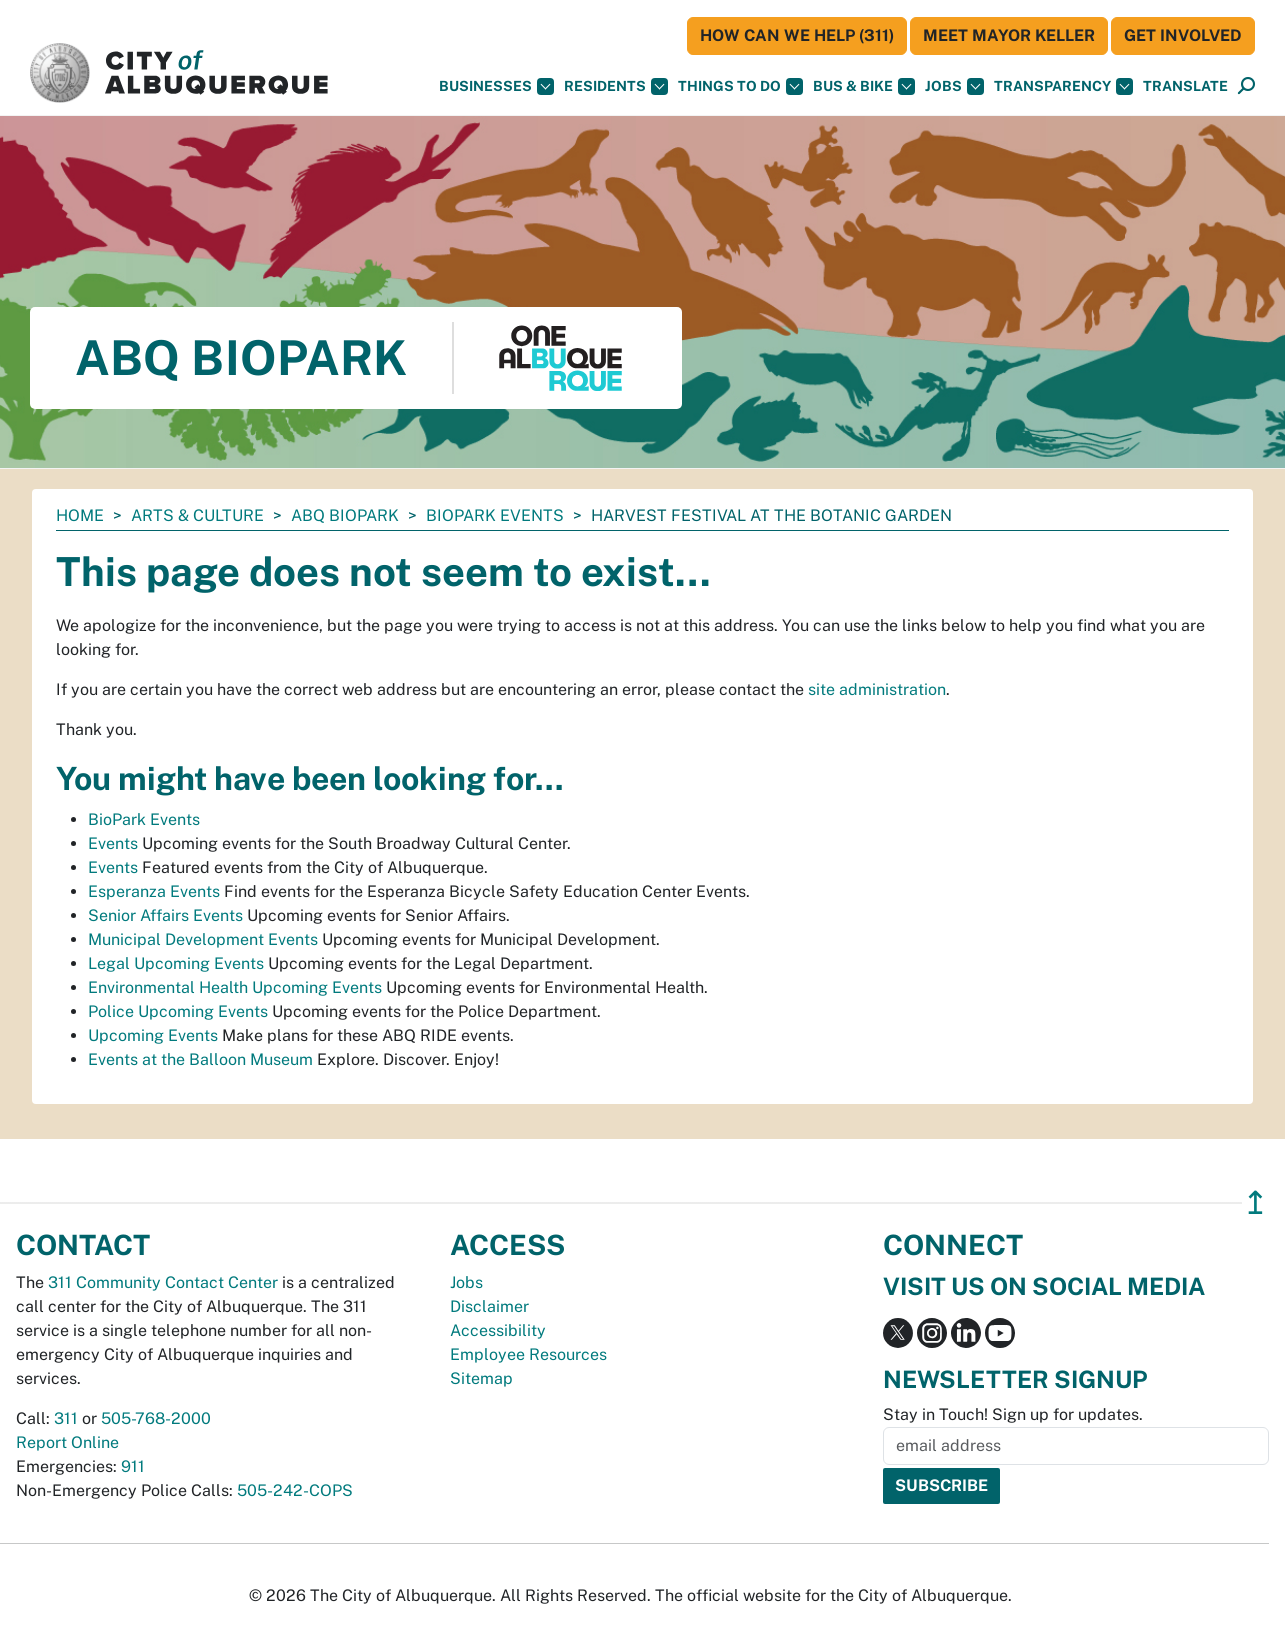 This screenshot has width=1285, height=1640. What do you see at coordinates (66, 1418) in the screenshot?
I see `311 [call 311]` at bounding box center [66, 1418].